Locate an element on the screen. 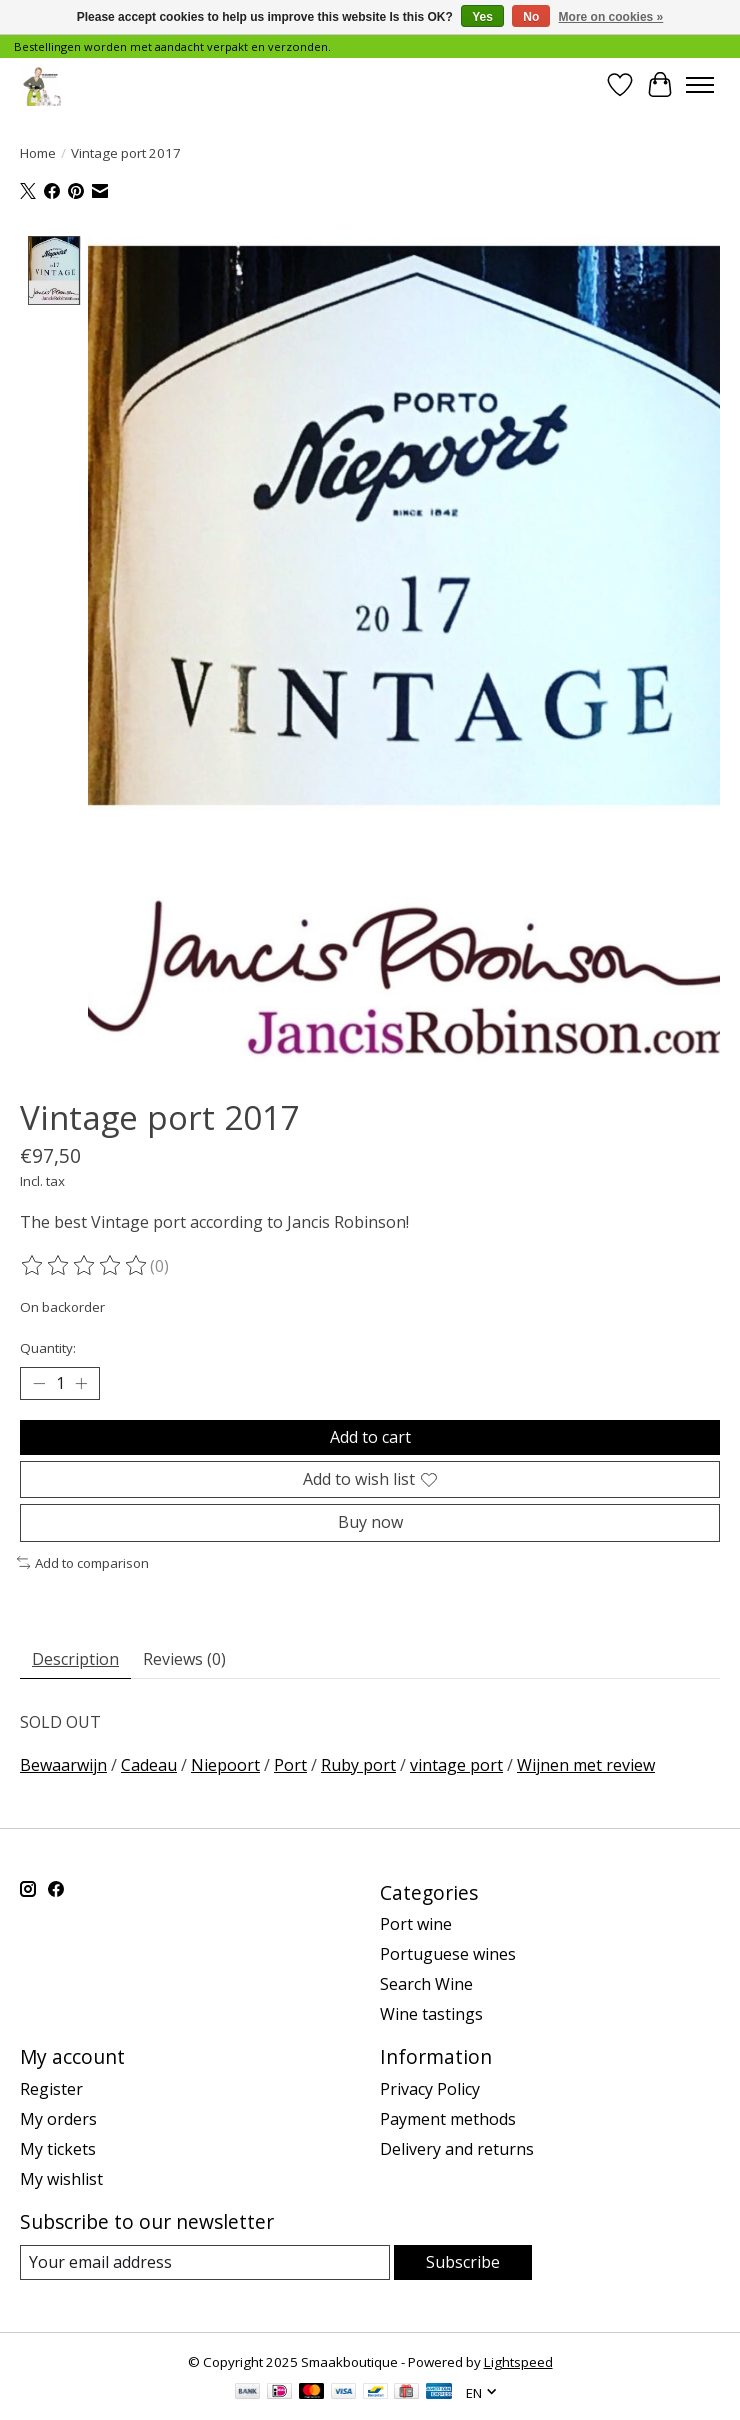  My wishlist is located at coordinates (61, 2179).